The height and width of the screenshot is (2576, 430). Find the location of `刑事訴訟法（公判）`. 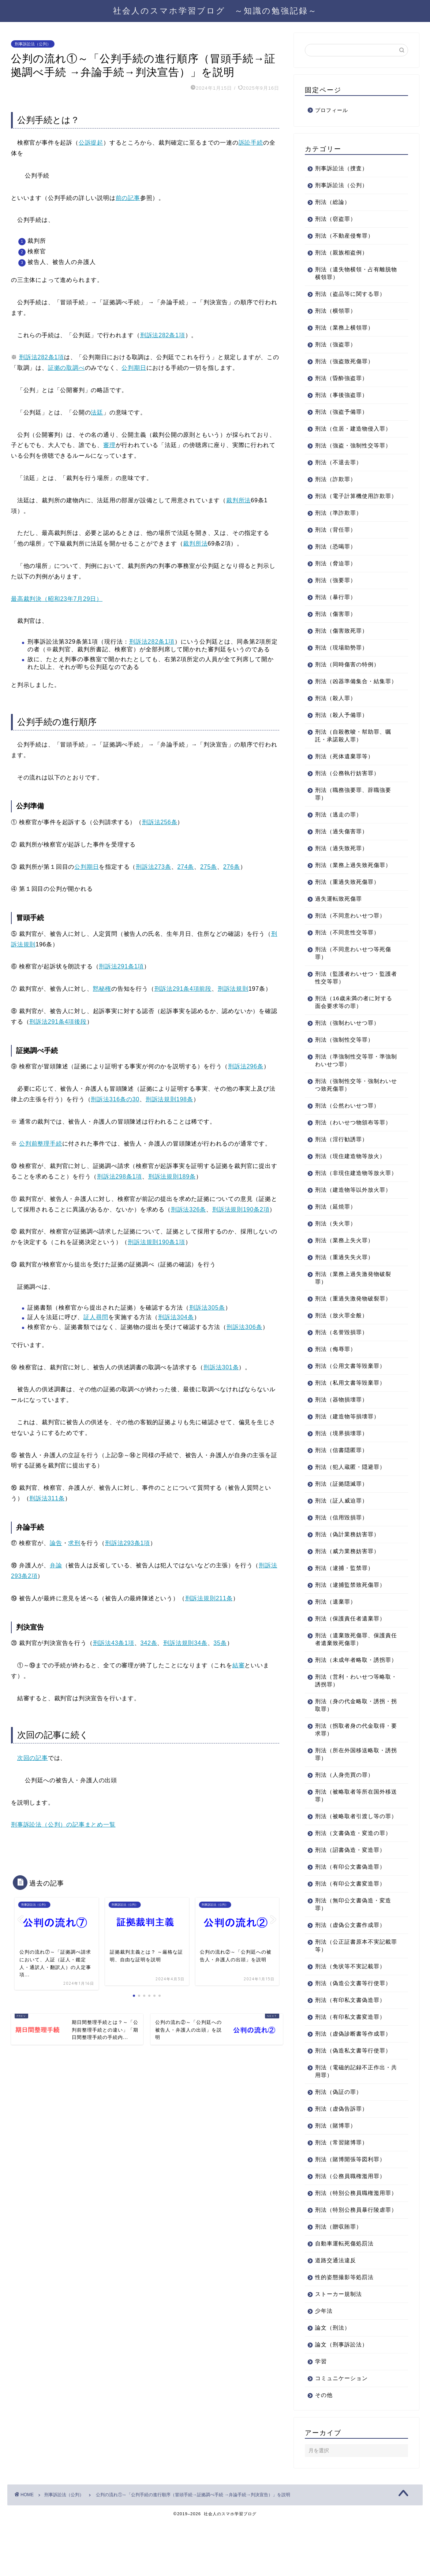

刑事訴訟法（公判） is located at coordinates (33, 44).